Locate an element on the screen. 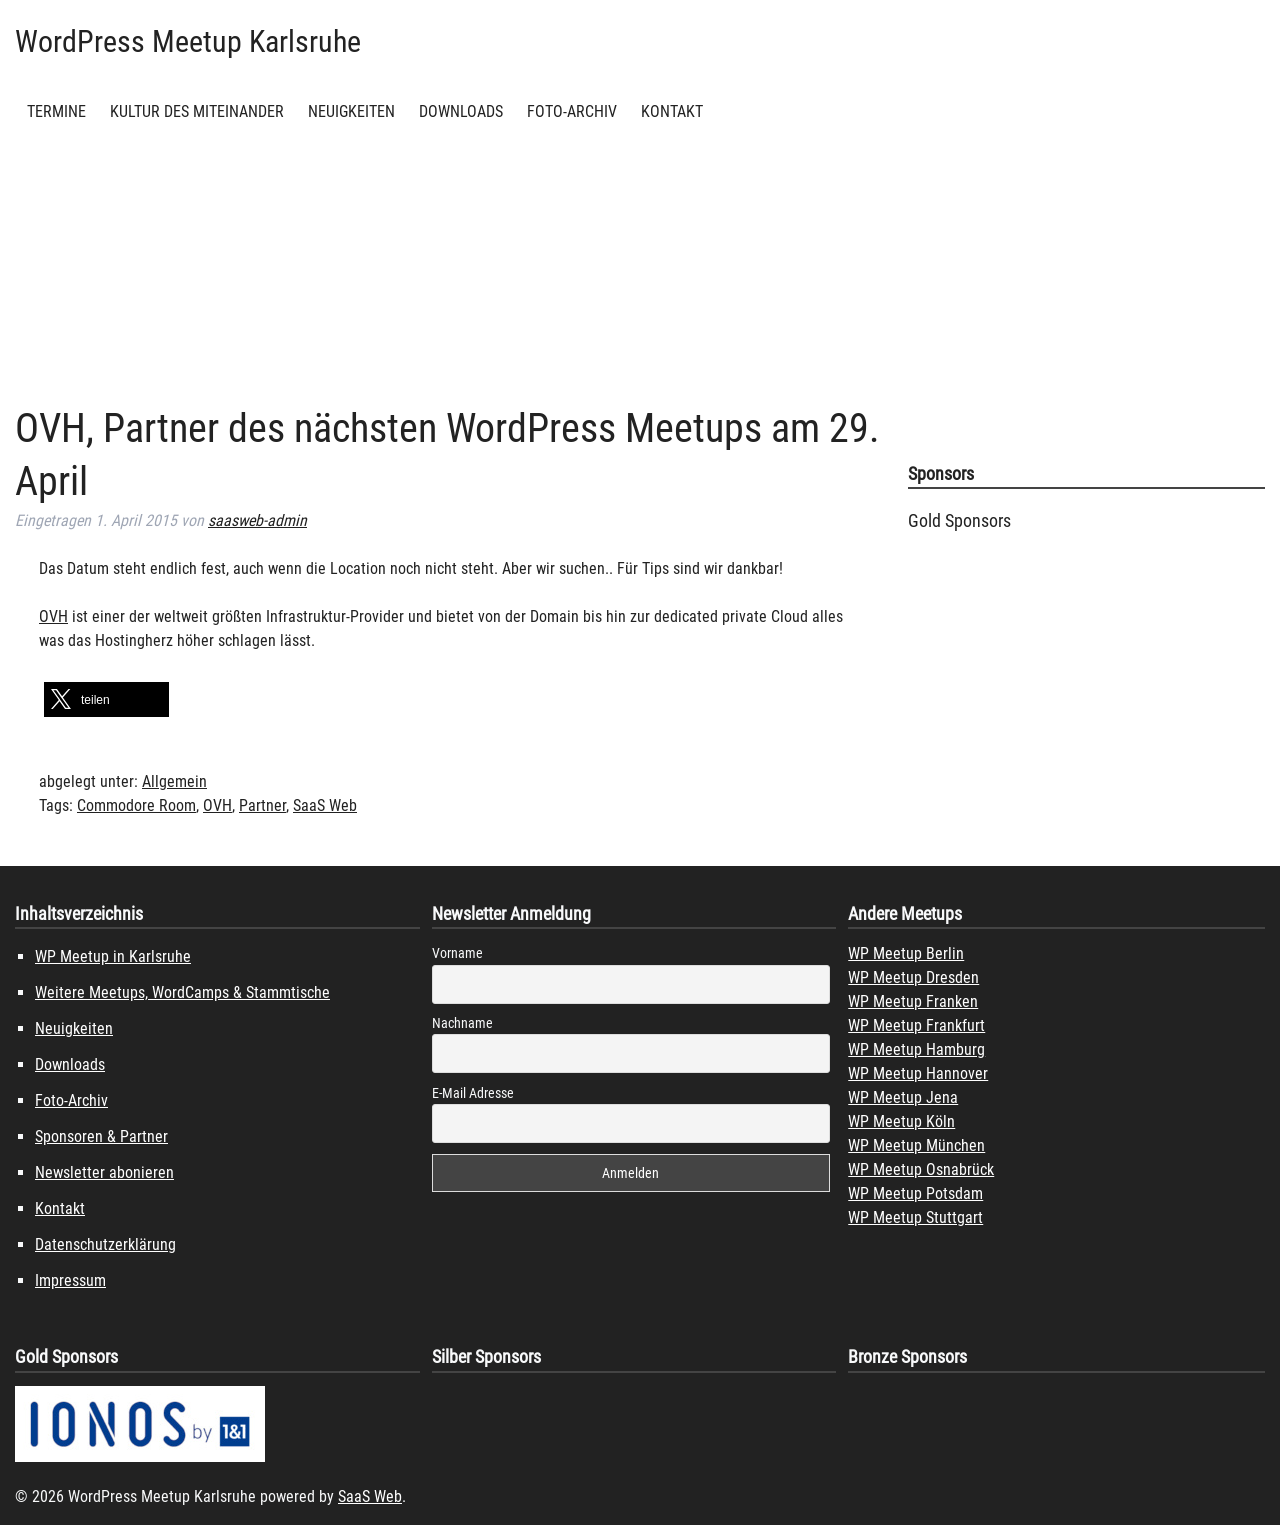 Image resolution: width=1280 pixels, height=1525 pixels. E-Mail Adresse is located at coordinates (473, 1093).